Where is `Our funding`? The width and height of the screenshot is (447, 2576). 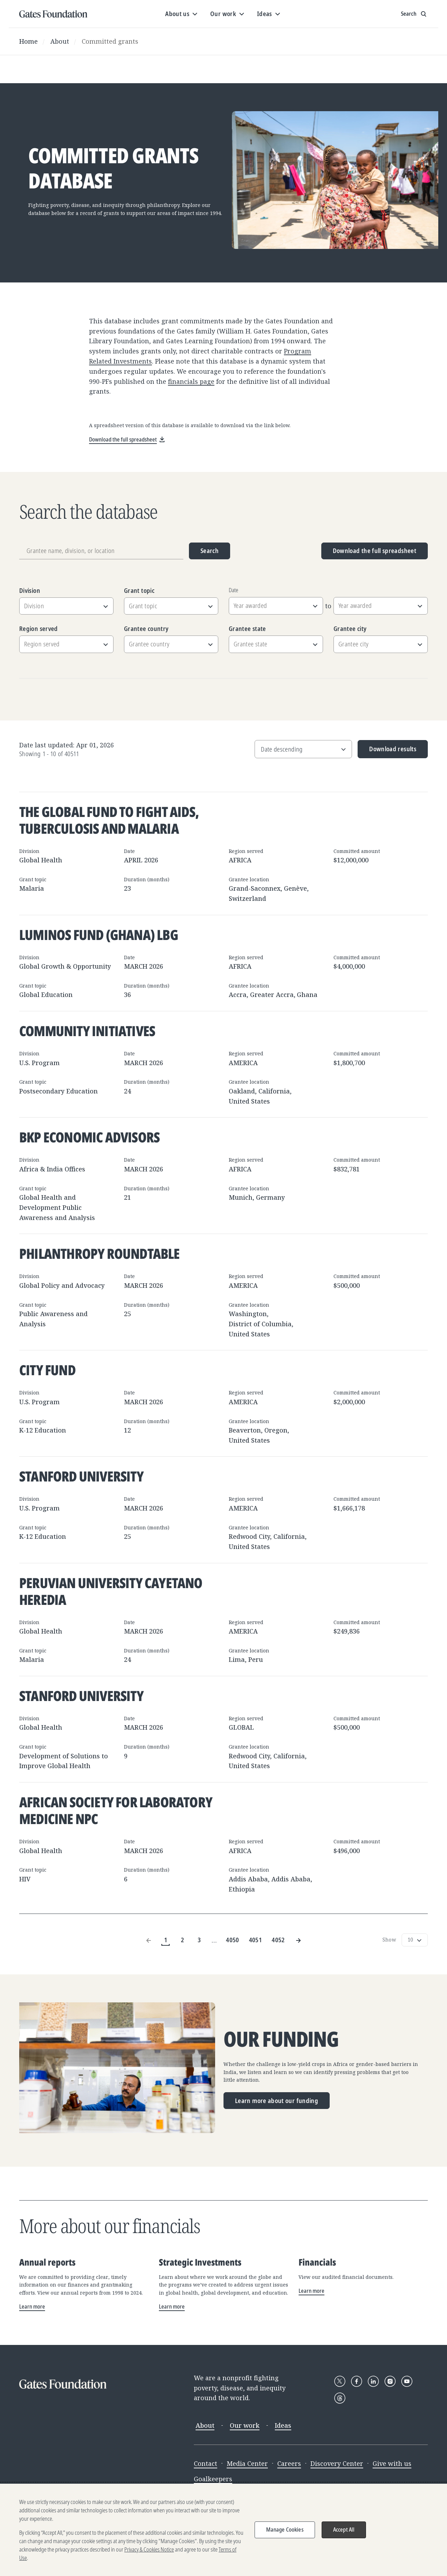
Our funding is located at coordinates (281, 2039).